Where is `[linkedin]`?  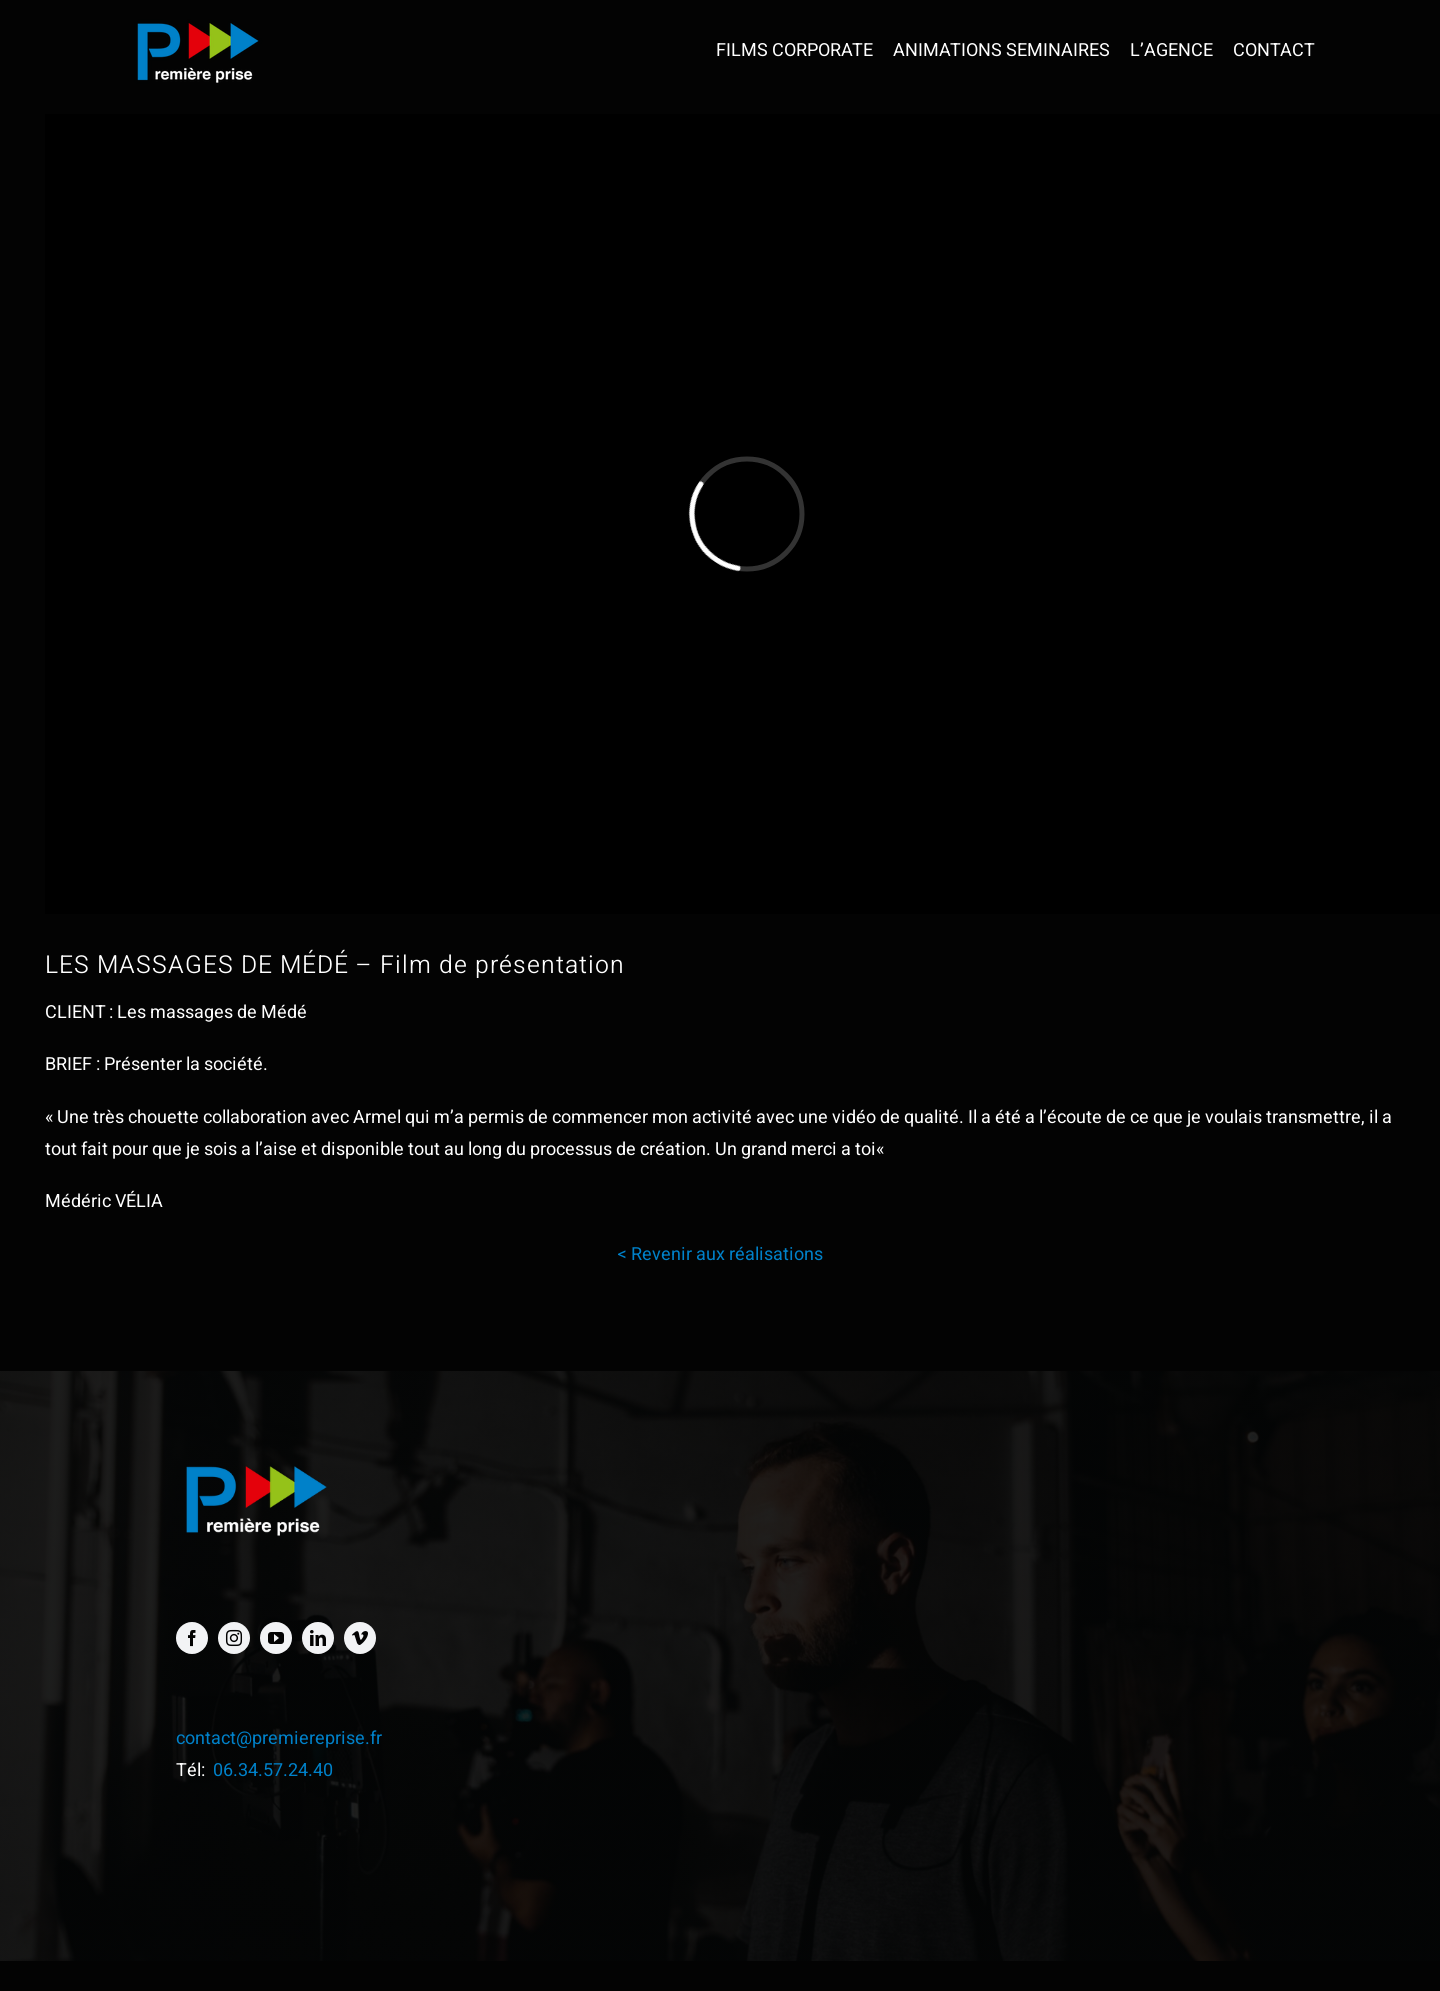 [linkedin] is located at coordinates (318, 1638).